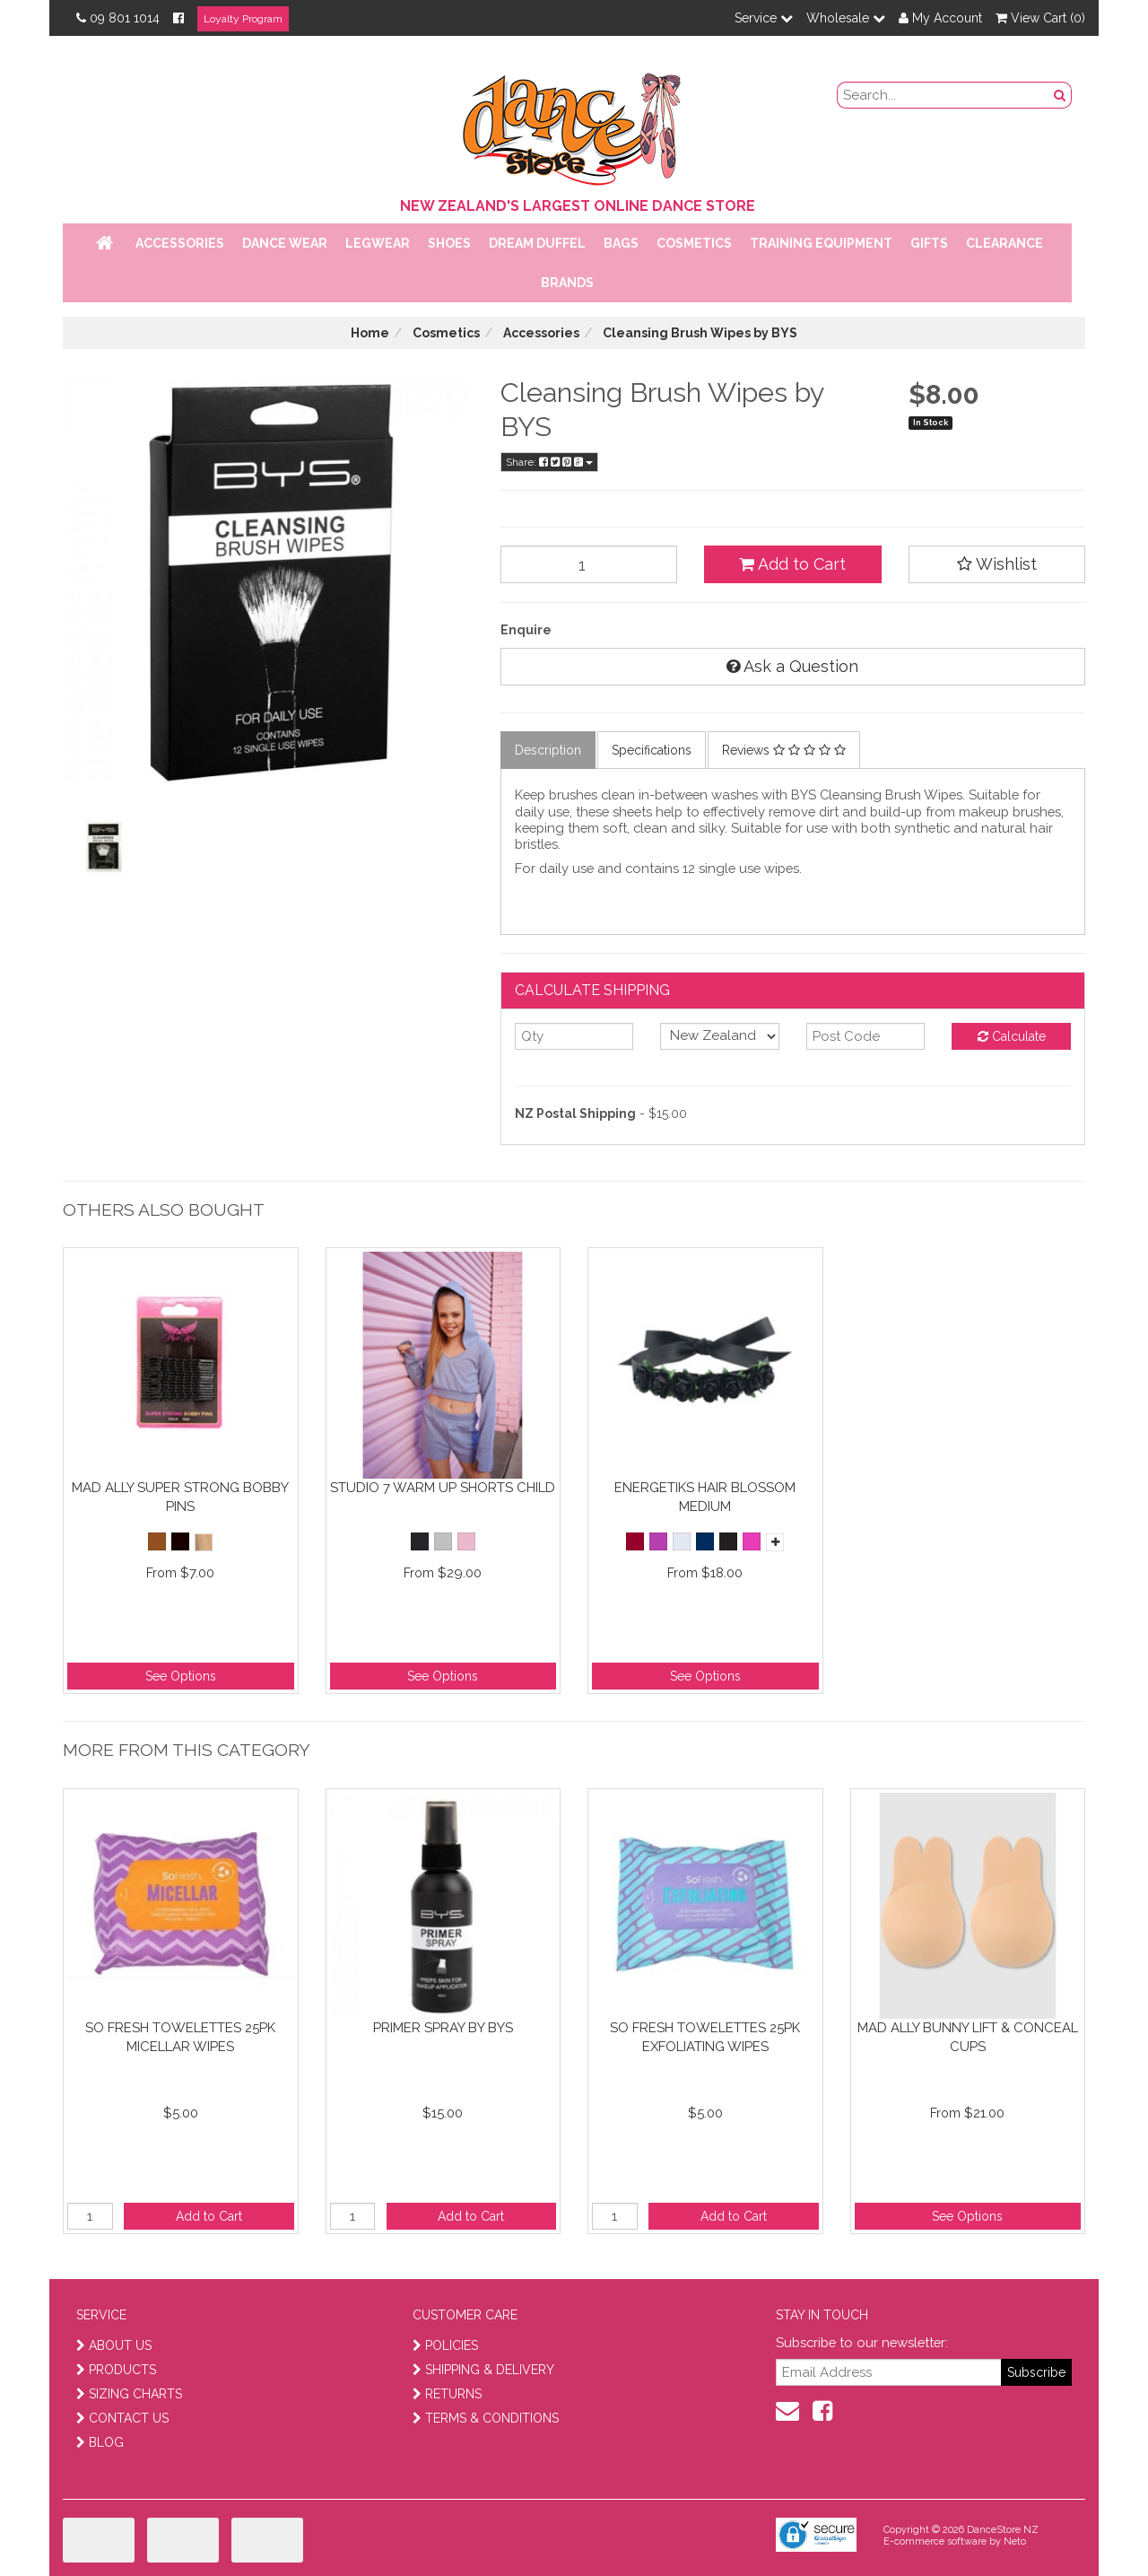 This screenshot has height=2576, width=1148. I want to click on View Cart (), so click(1040, 18).